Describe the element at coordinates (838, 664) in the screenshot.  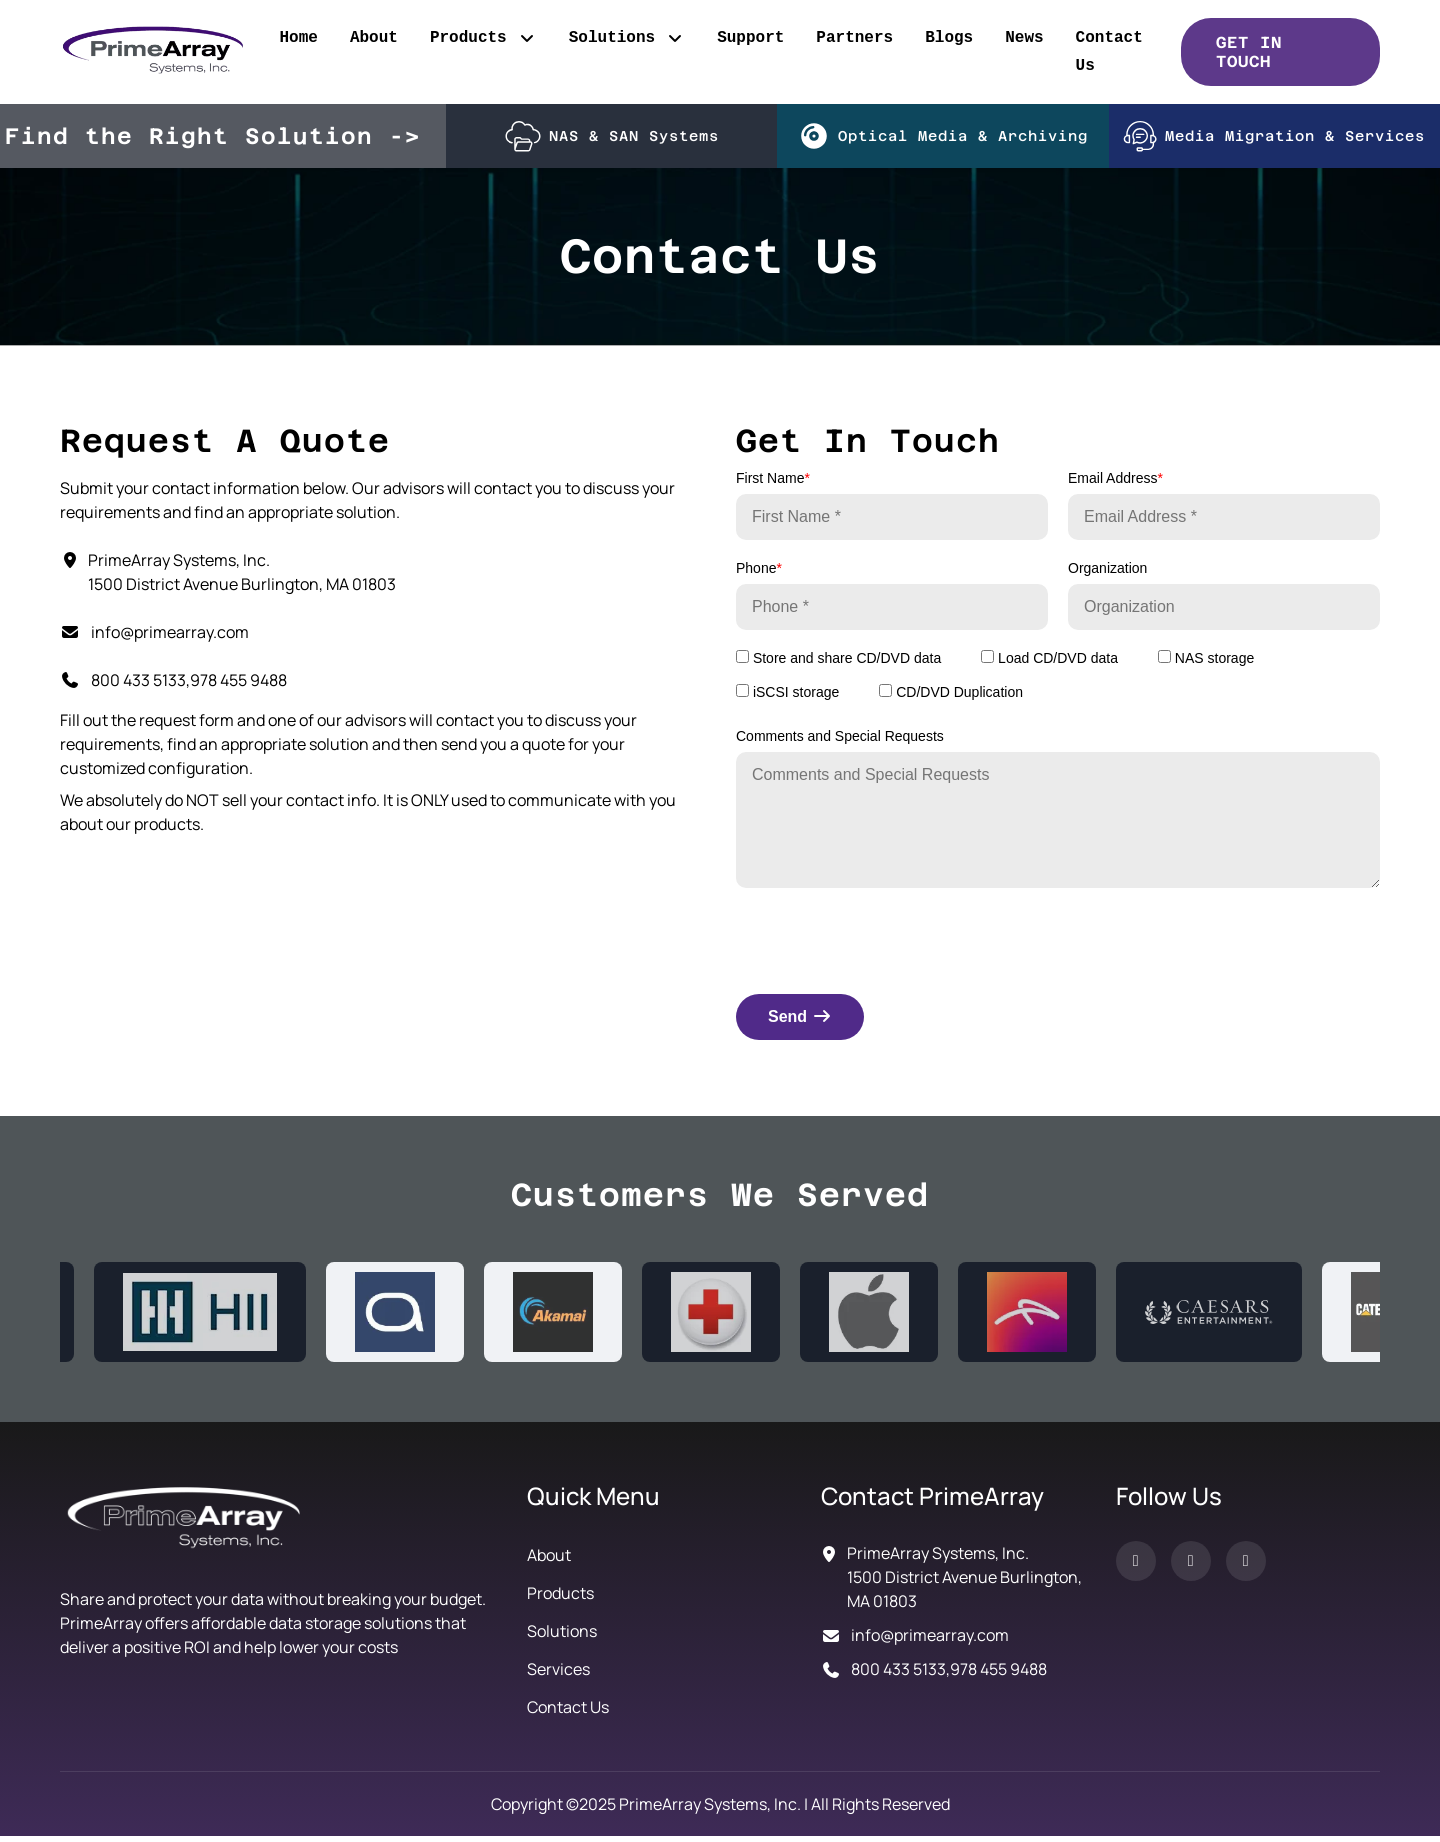
I see `Store and share CD/DVD data` at that location.